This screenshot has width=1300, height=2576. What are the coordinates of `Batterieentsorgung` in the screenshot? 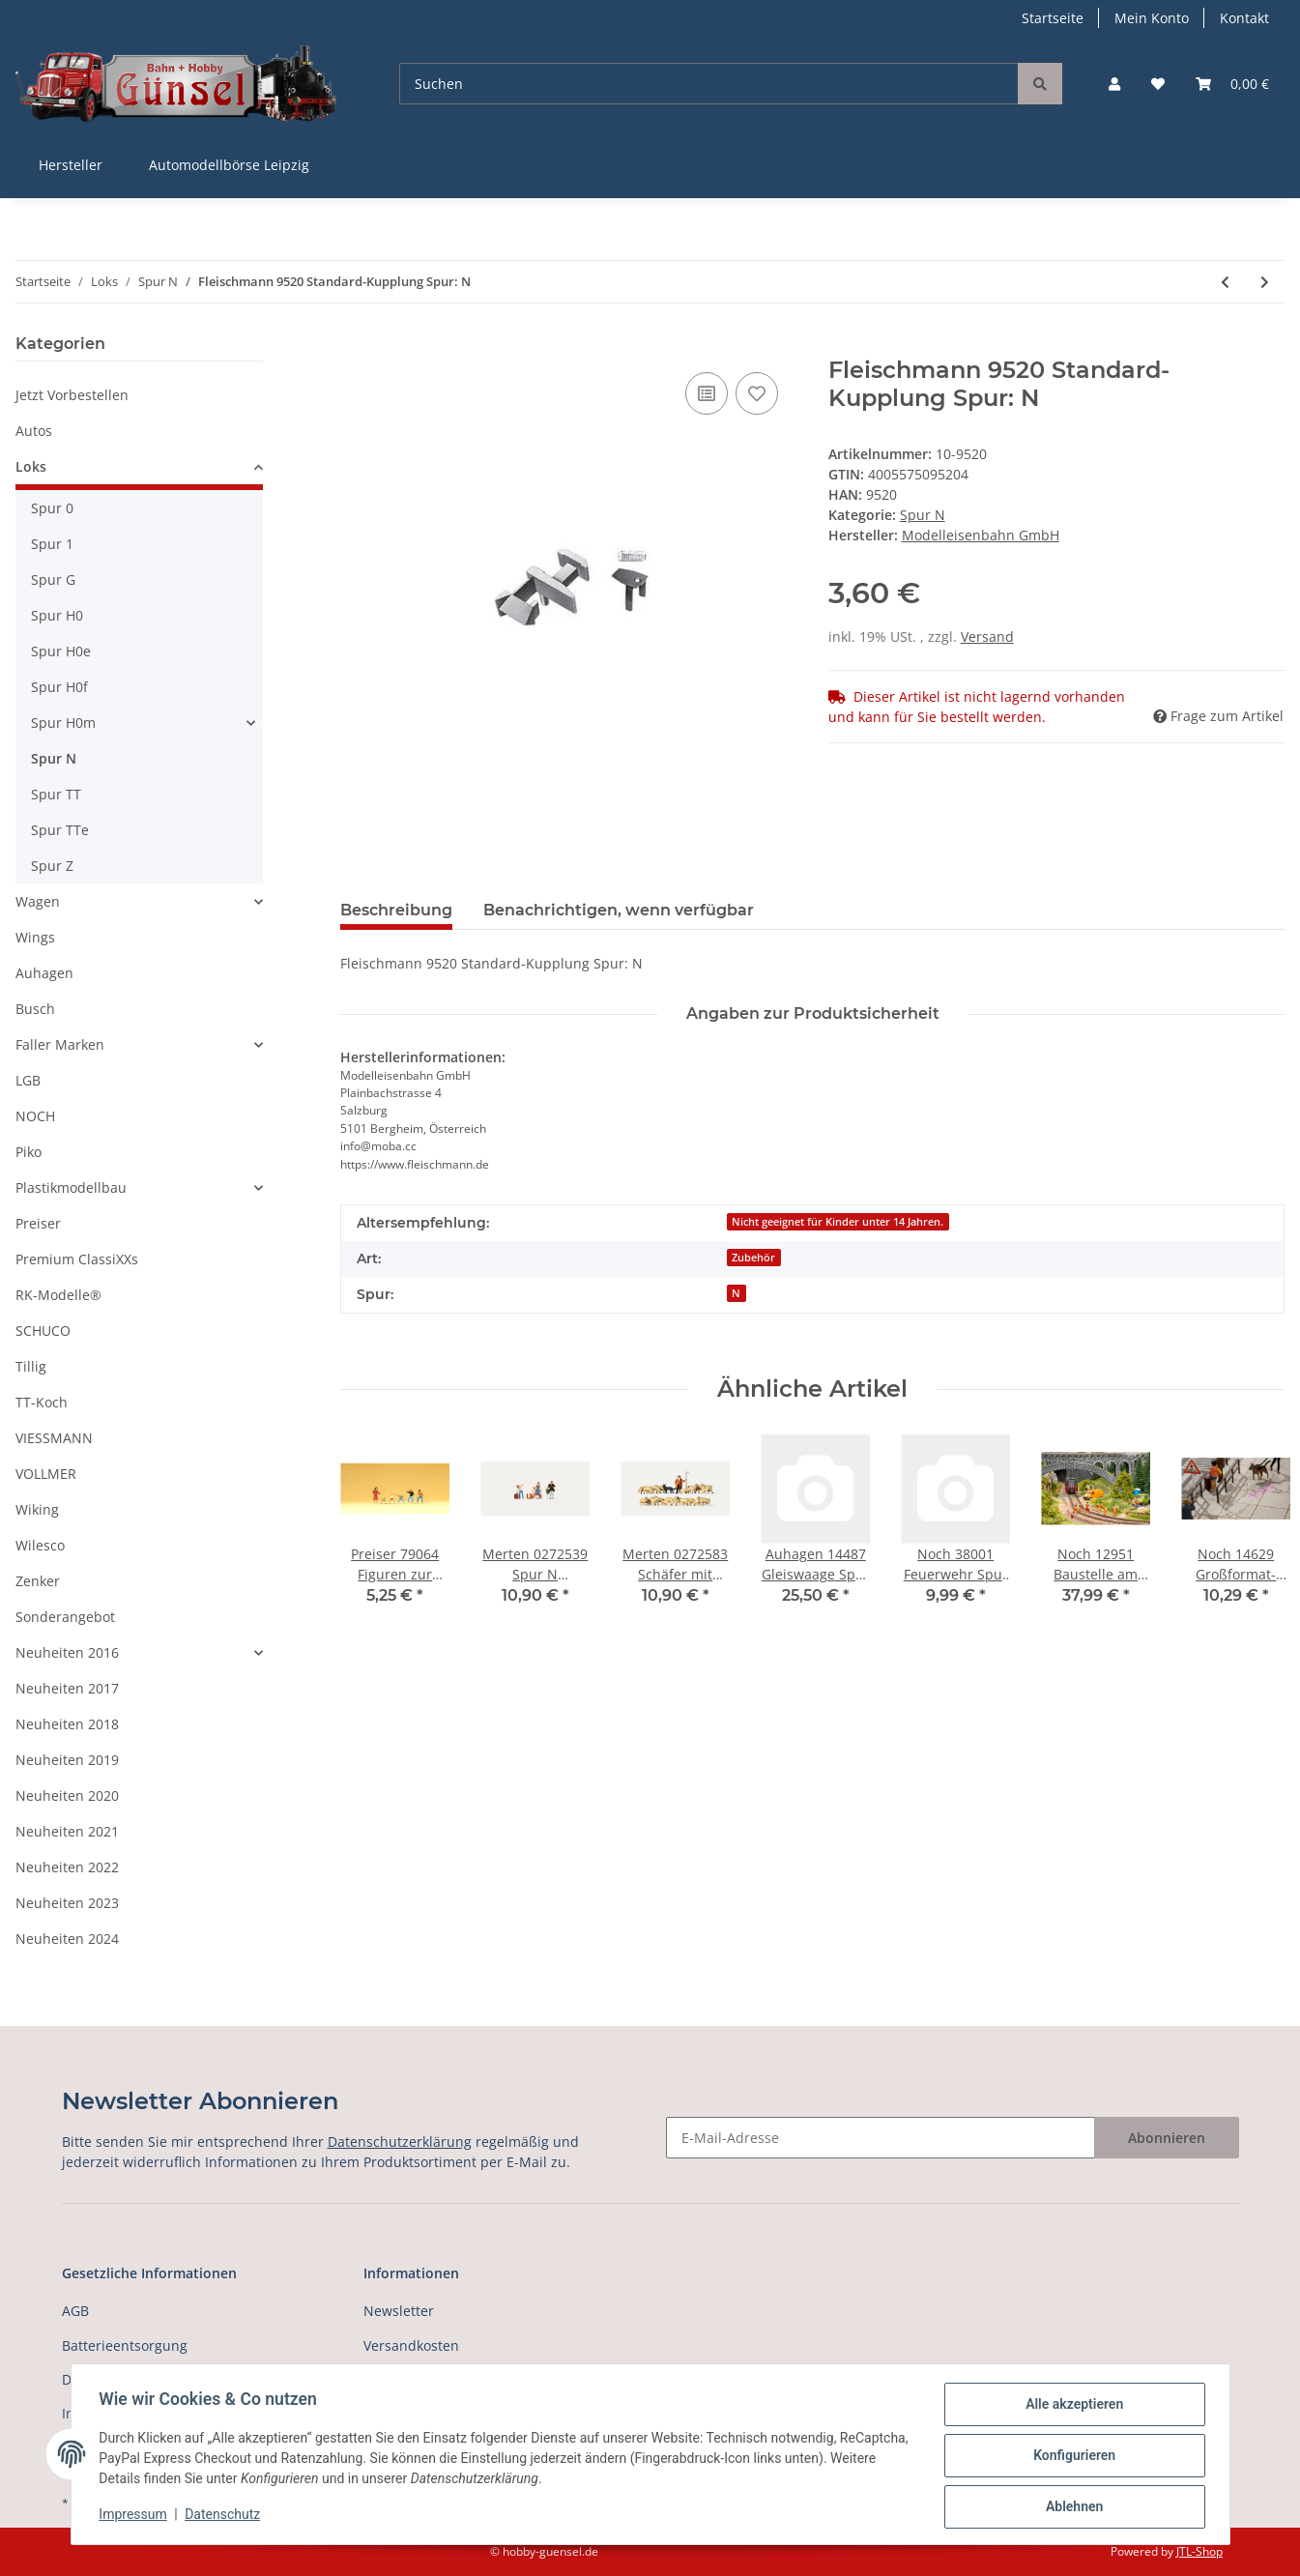 It's located at (125, 2345).